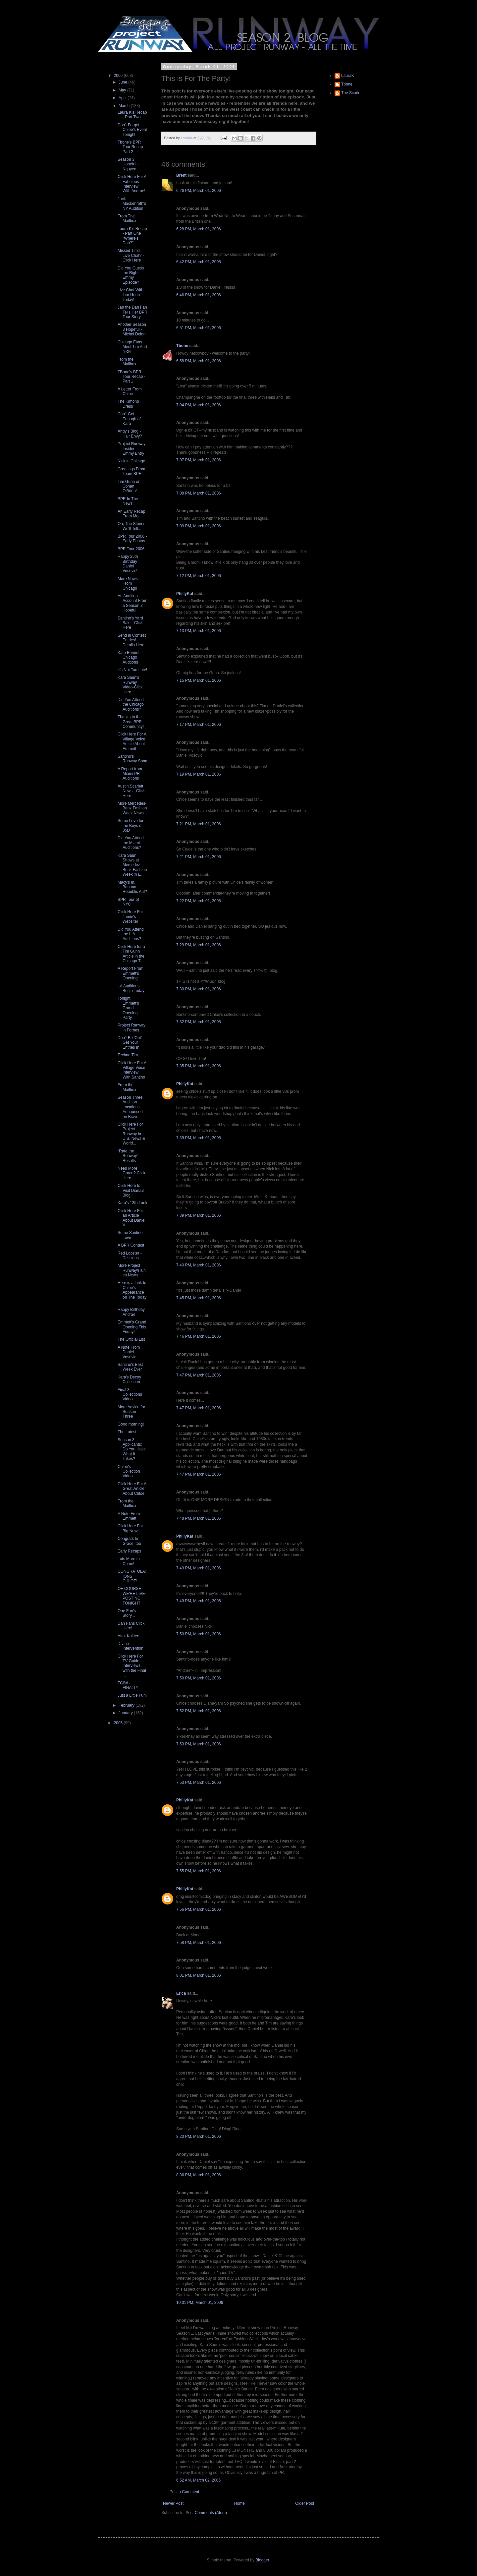  I want to click on 8:20 PM, March 01, 2006, so click(198, 2136).